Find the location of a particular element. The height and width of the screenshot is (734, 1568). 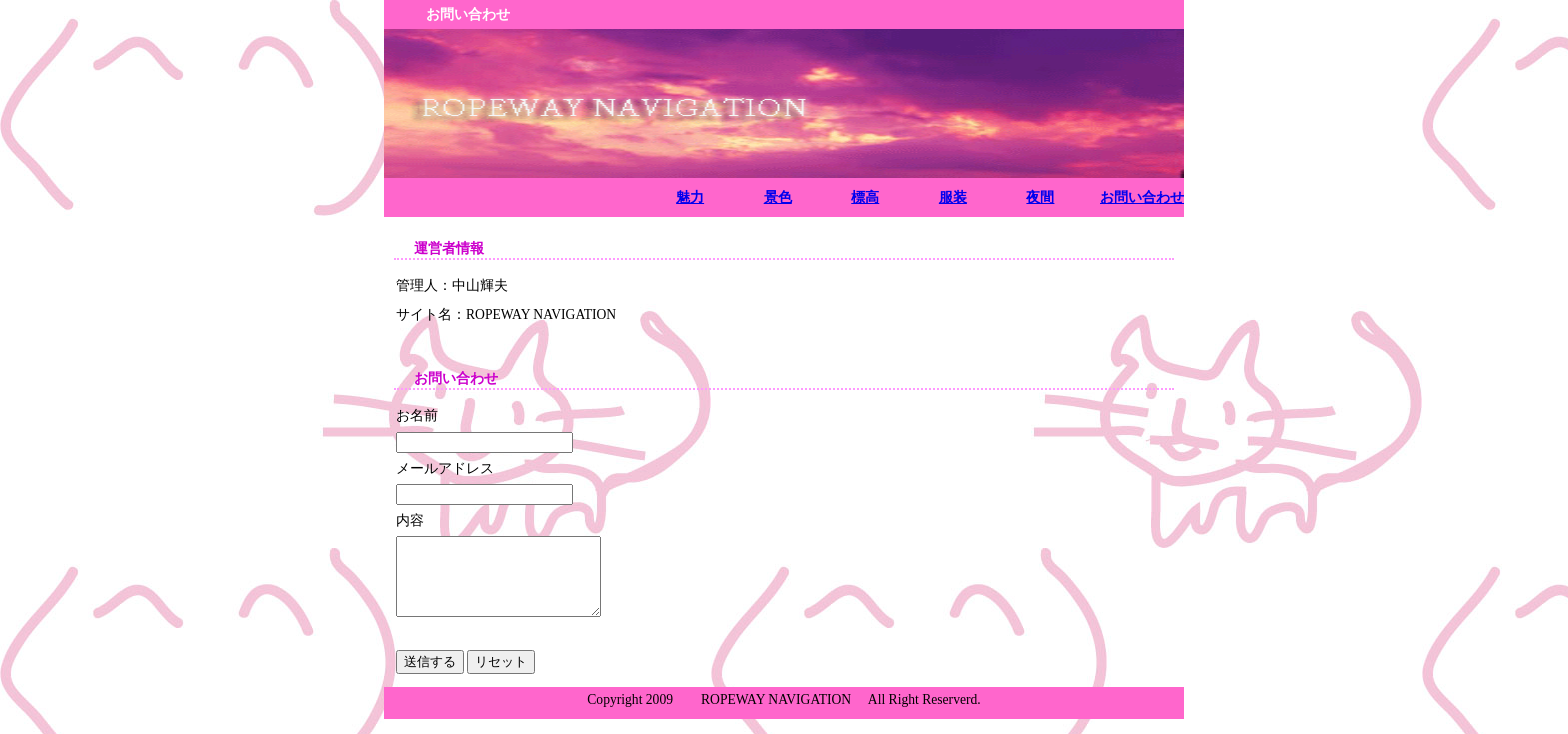

景色 is located at coordinates (778, 197).